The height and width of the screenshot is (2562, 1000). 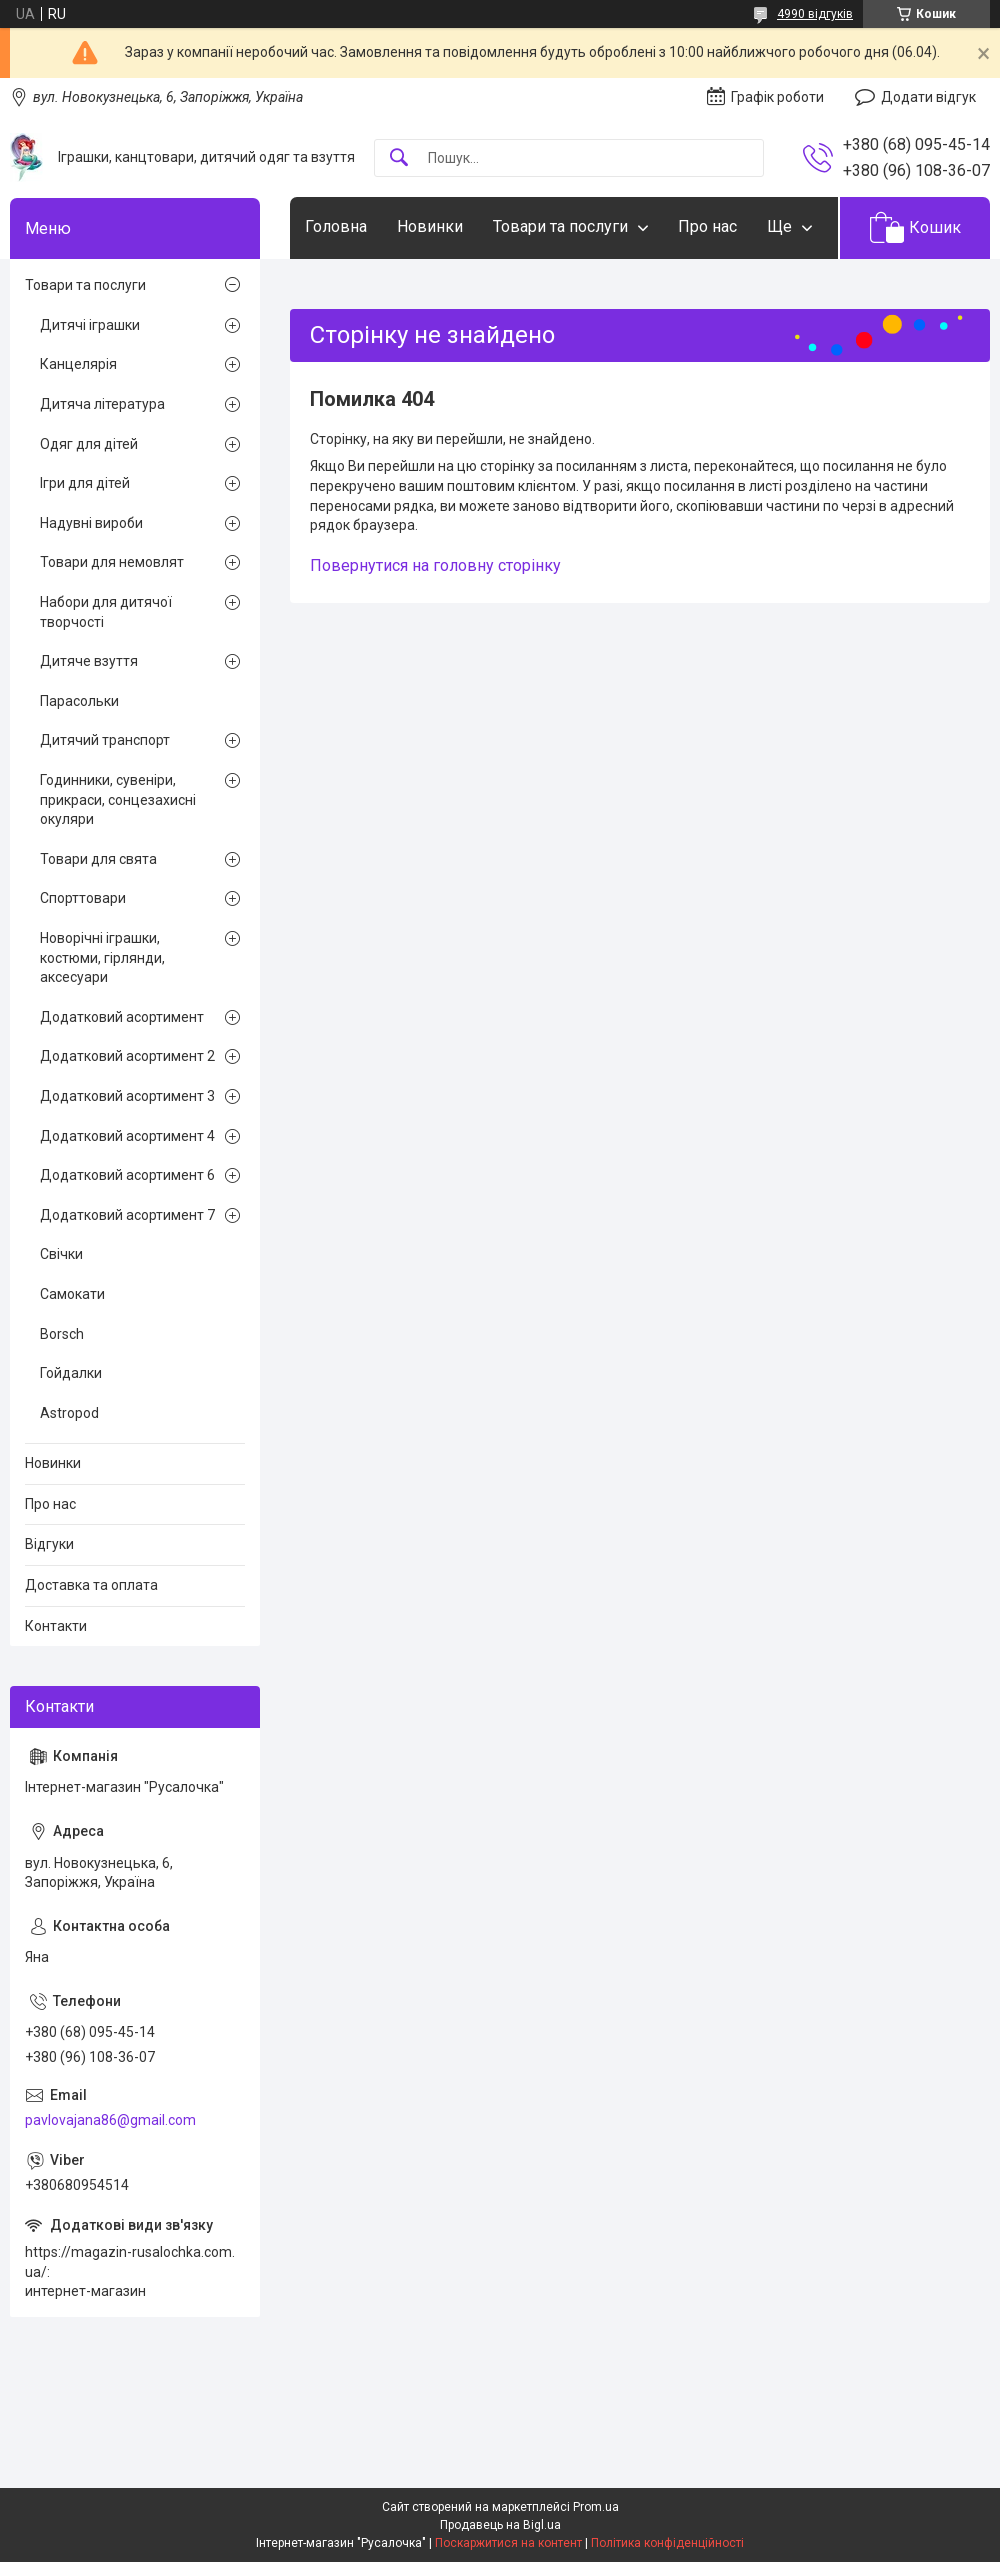 What do you see at coordinates (56, 1626) in the screenshot?
I see `Контакти` at bounding box center [56, 1626].